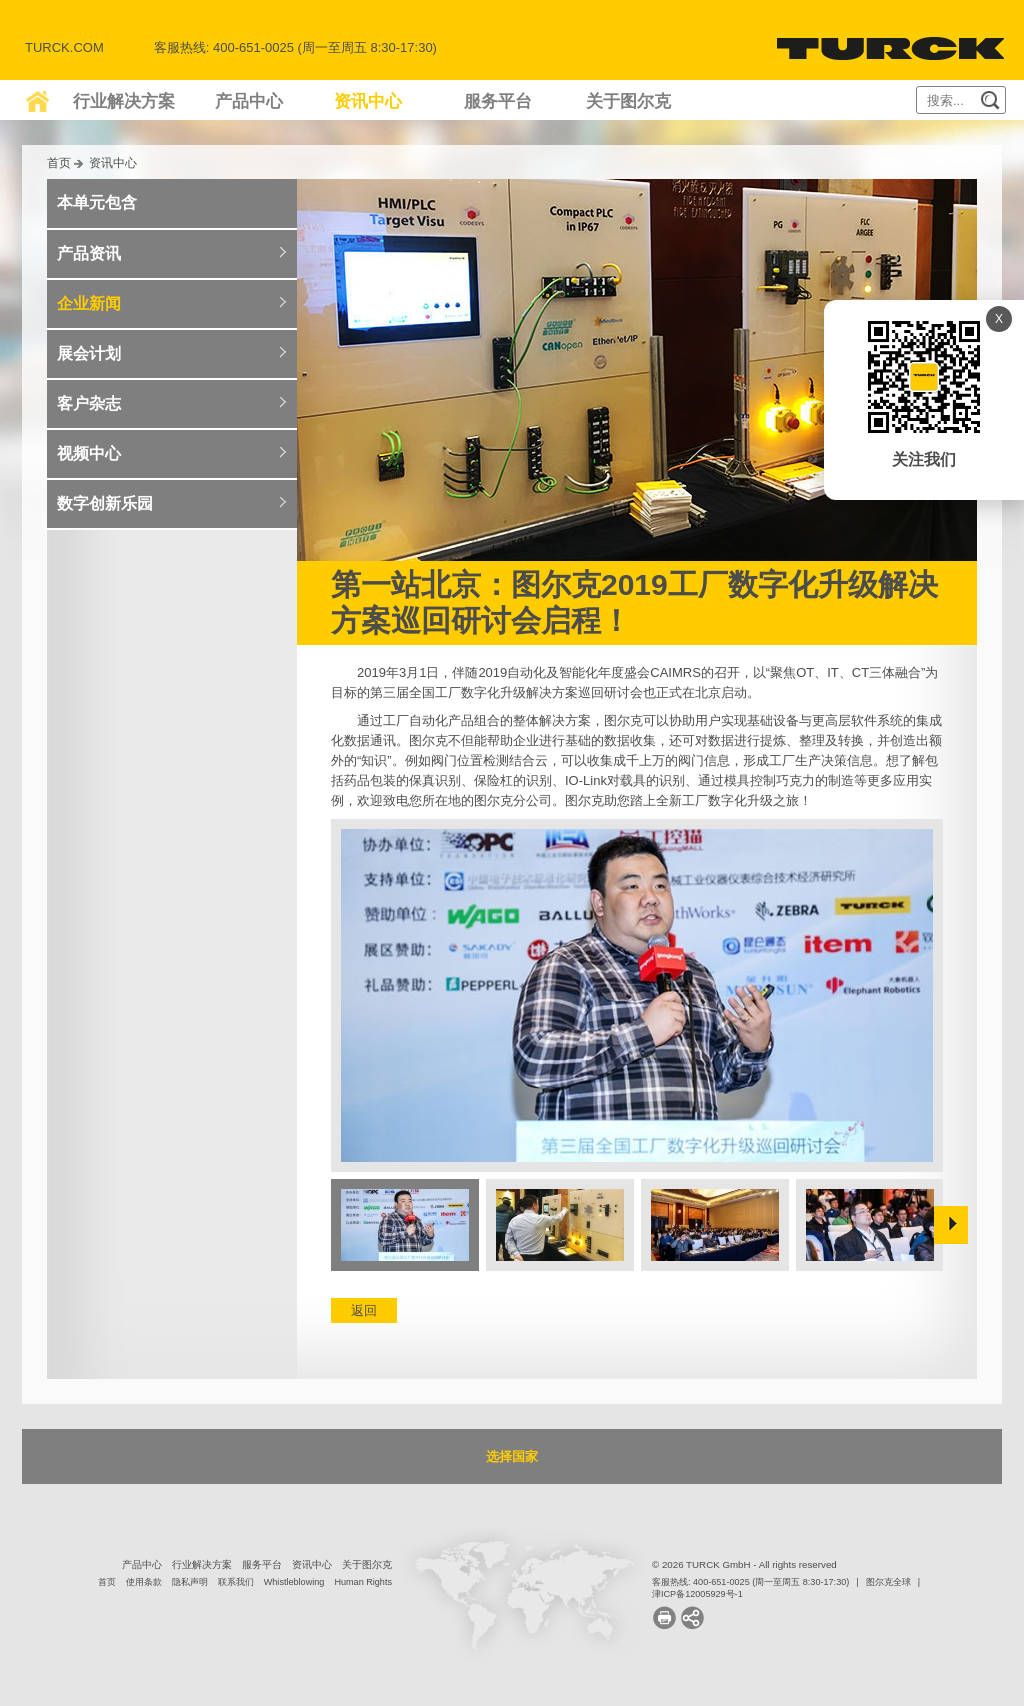  Describe the element at coordinates (697, 1594) in the screenshot. I see `津ICP备12005929号-1` at that location.